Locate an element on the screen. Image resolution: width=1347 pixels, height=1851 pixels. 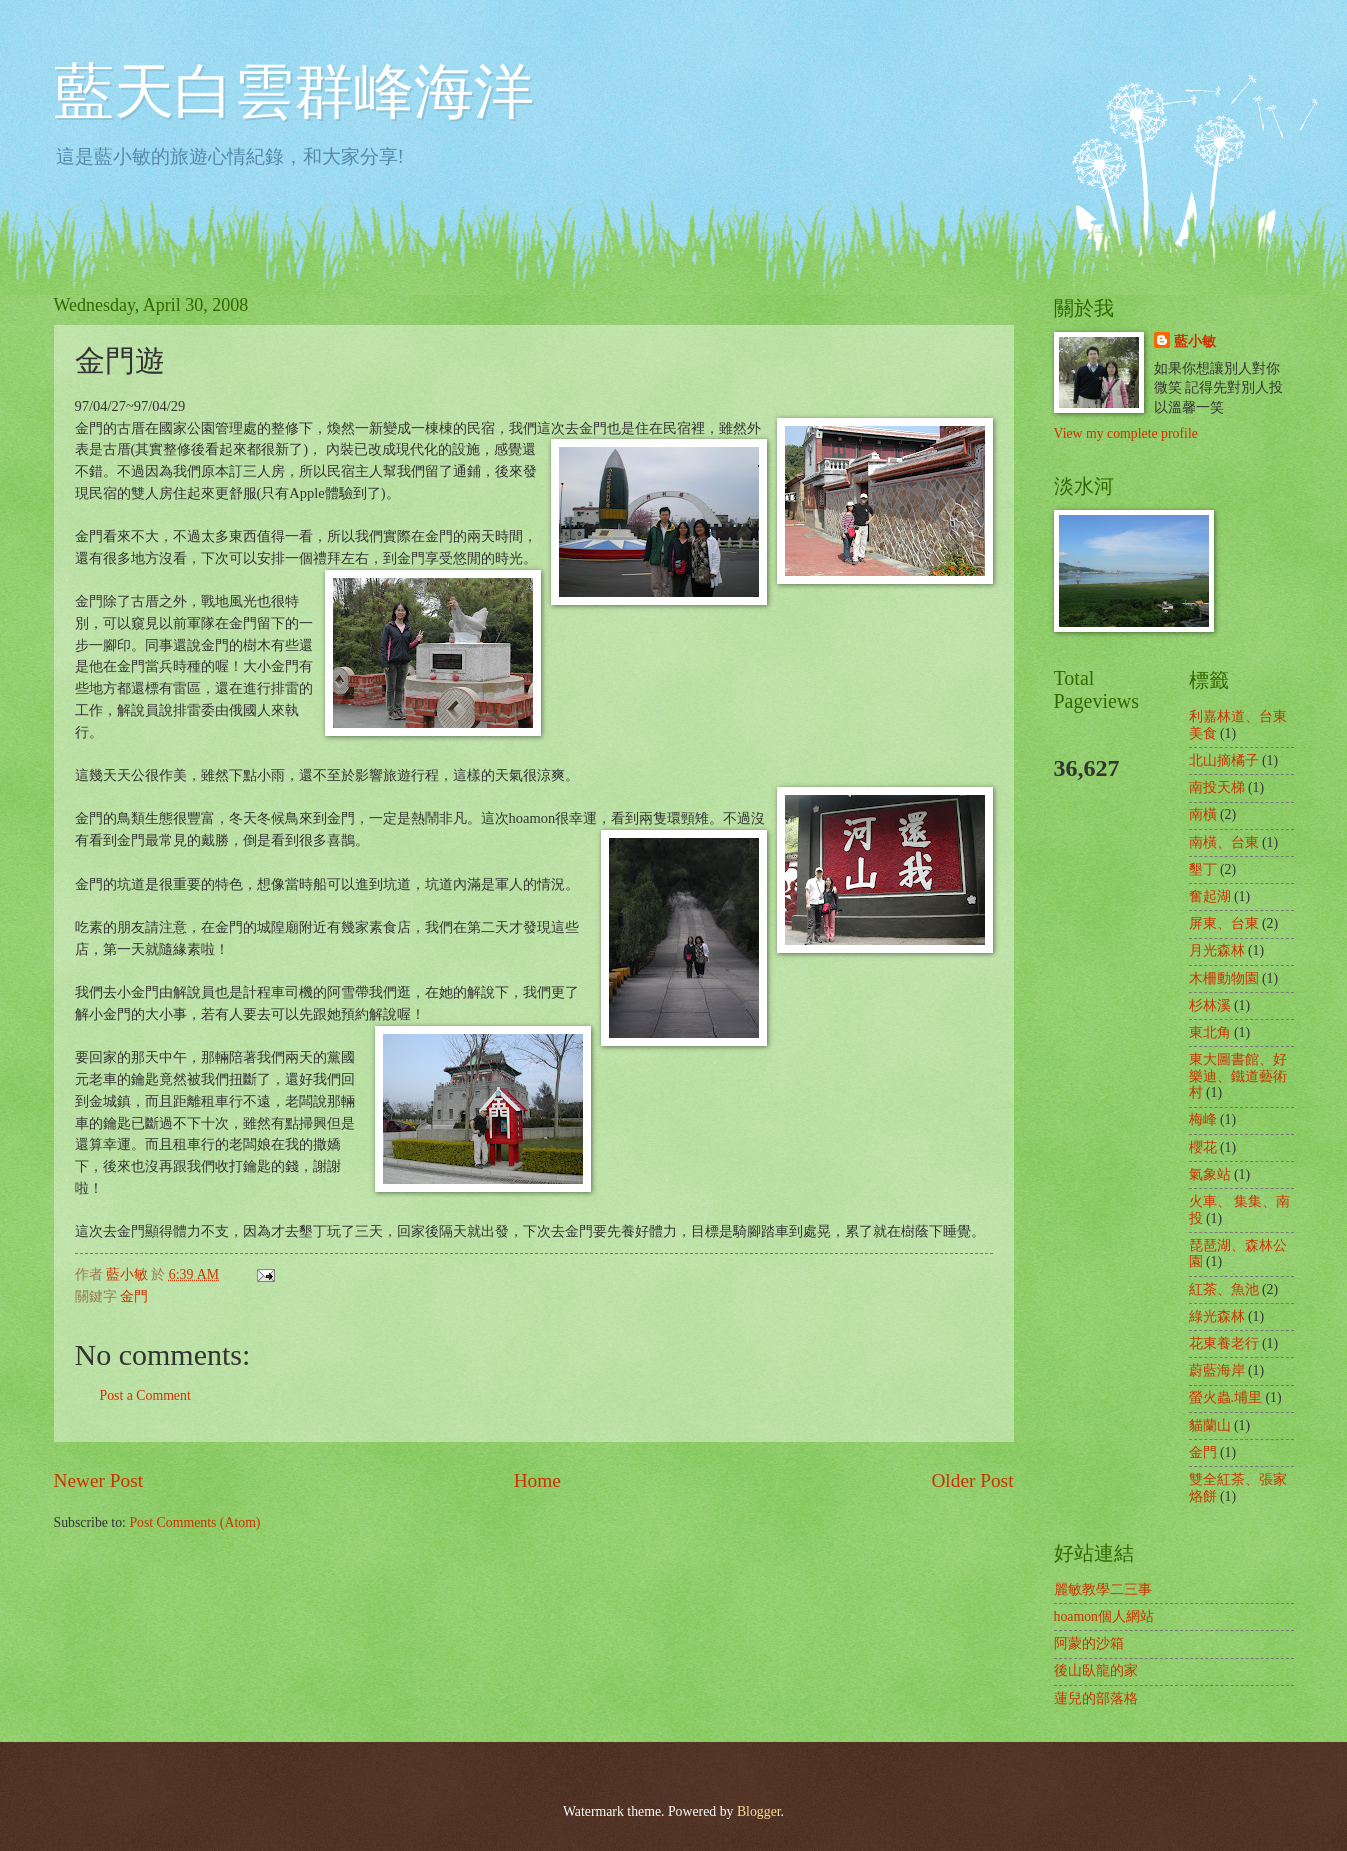
藍天白雲群峰海洋 is located at coordinates (294, 92).